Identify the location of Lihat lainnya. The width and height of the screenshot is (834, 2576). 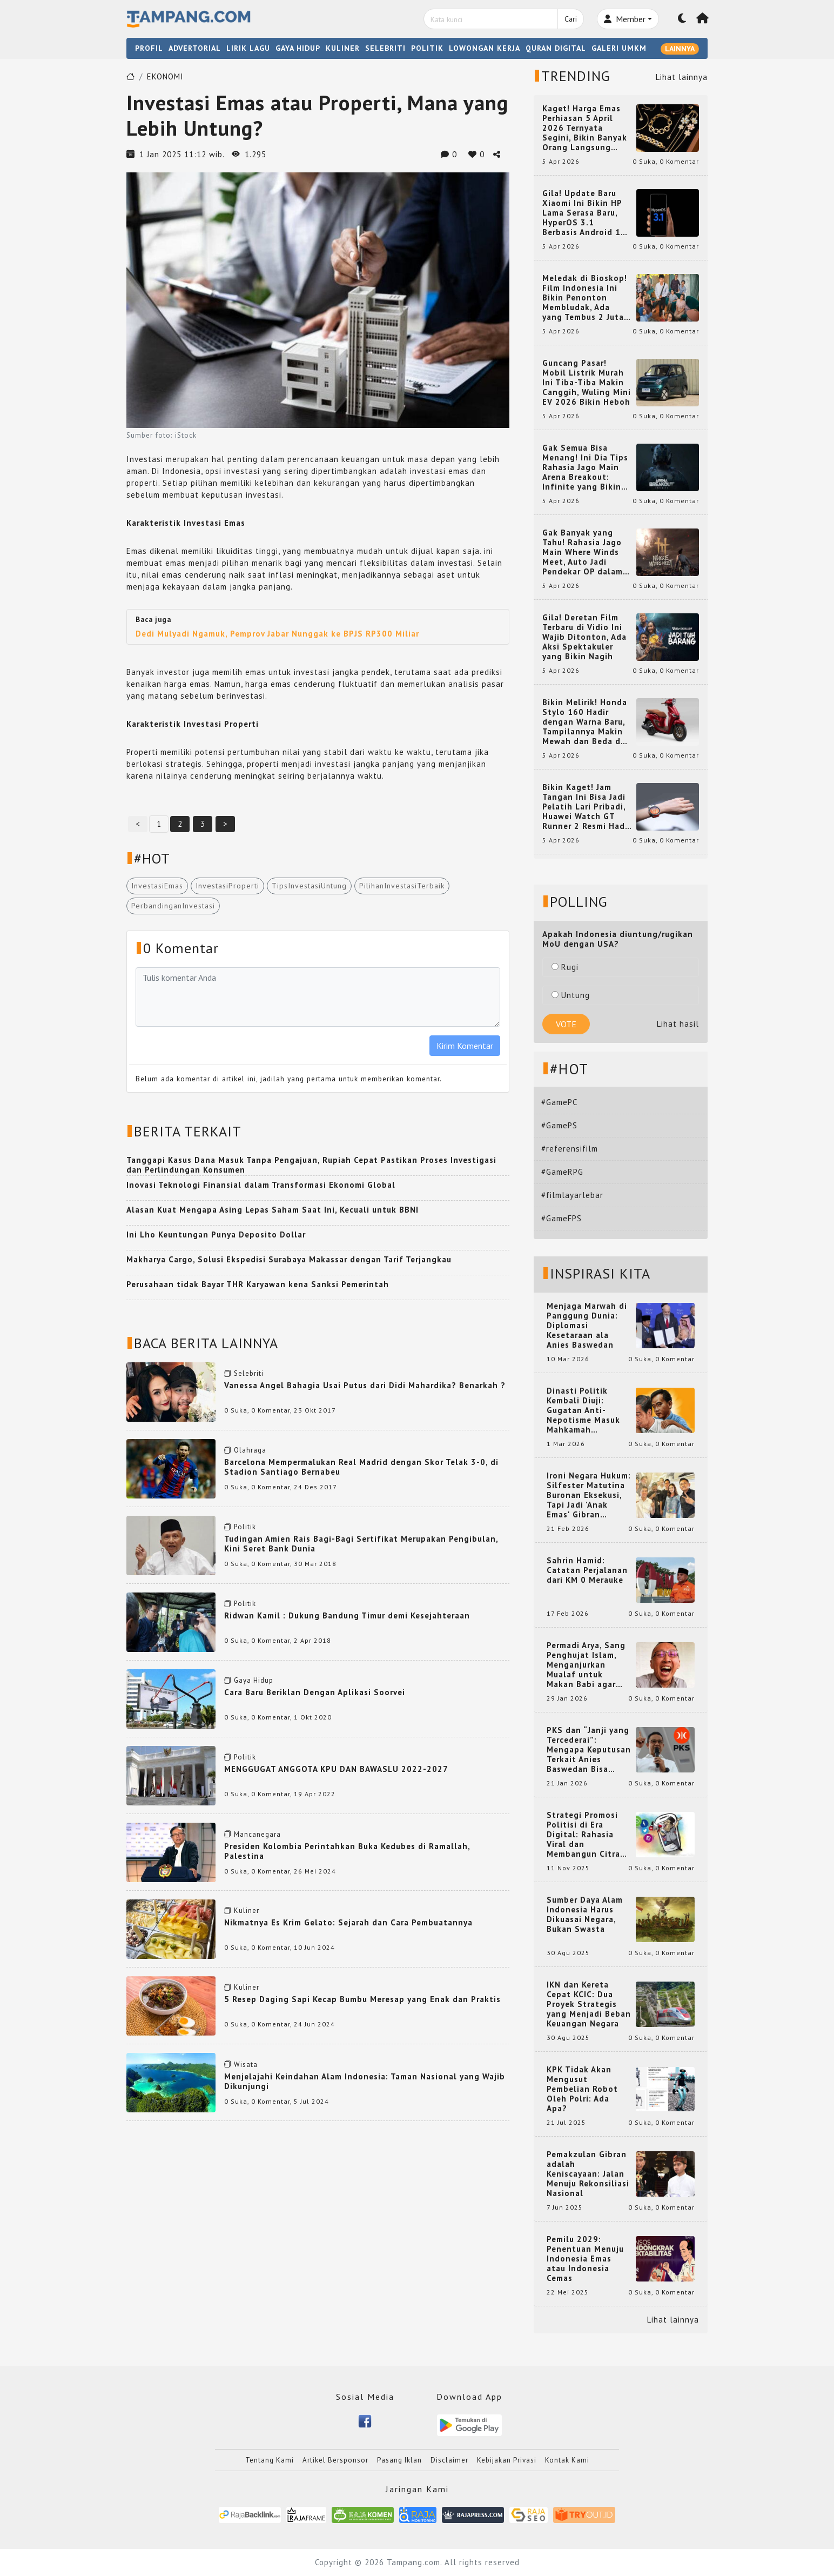
(682, 77).